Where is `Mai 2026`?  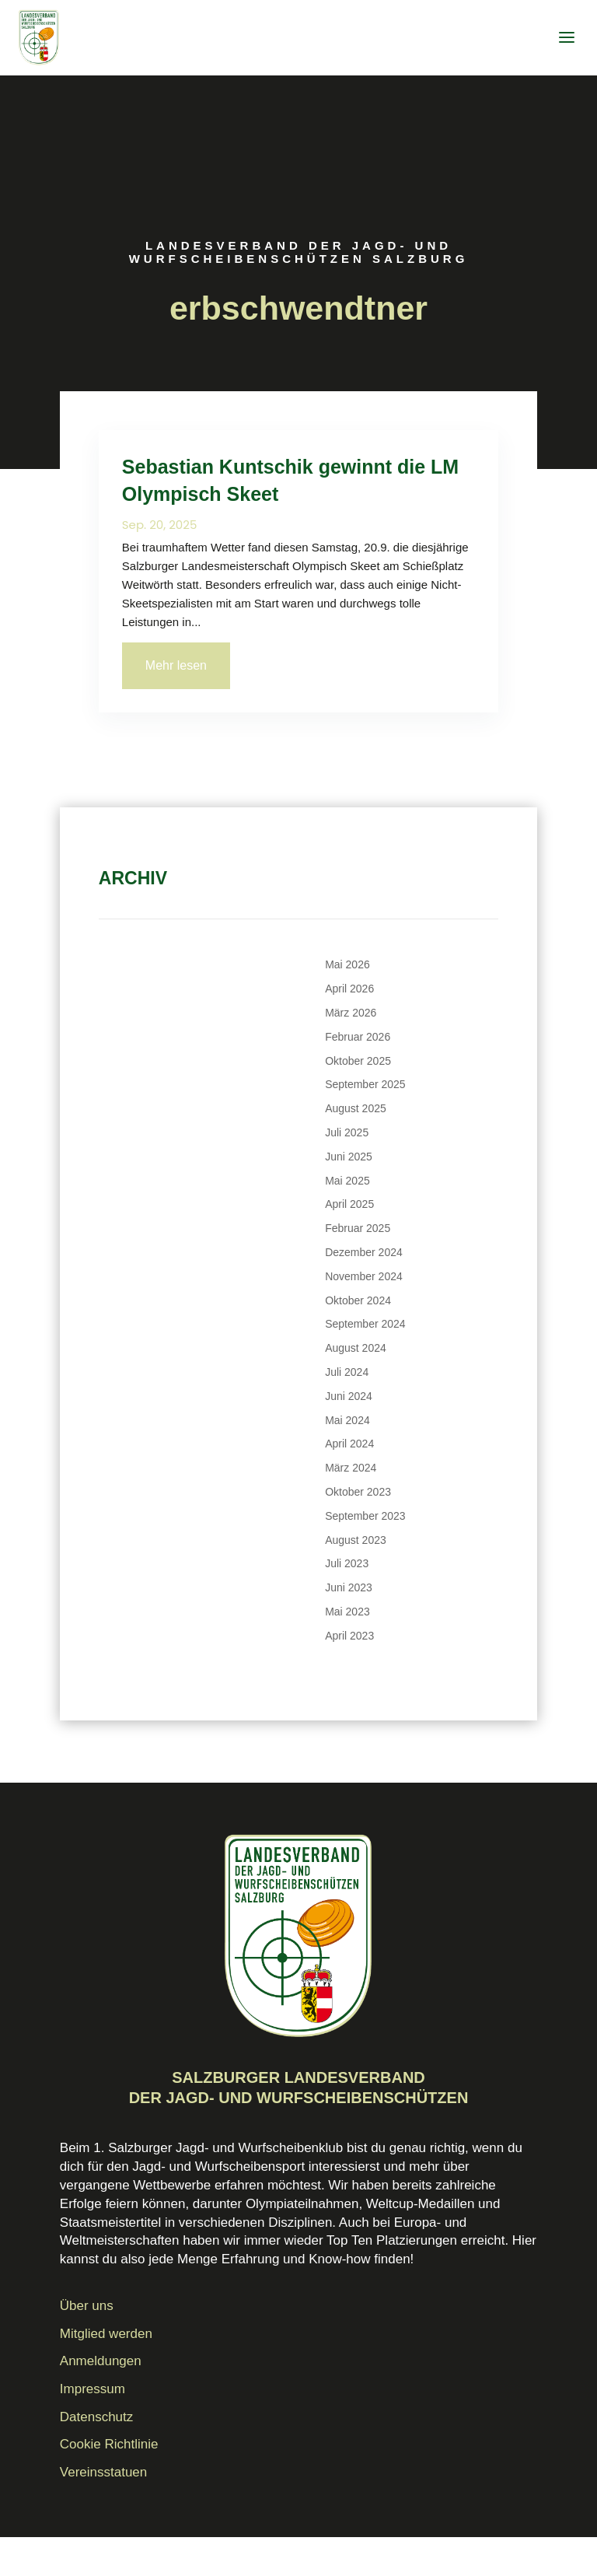 Mai 2026 is located at coordinates (347, 964).